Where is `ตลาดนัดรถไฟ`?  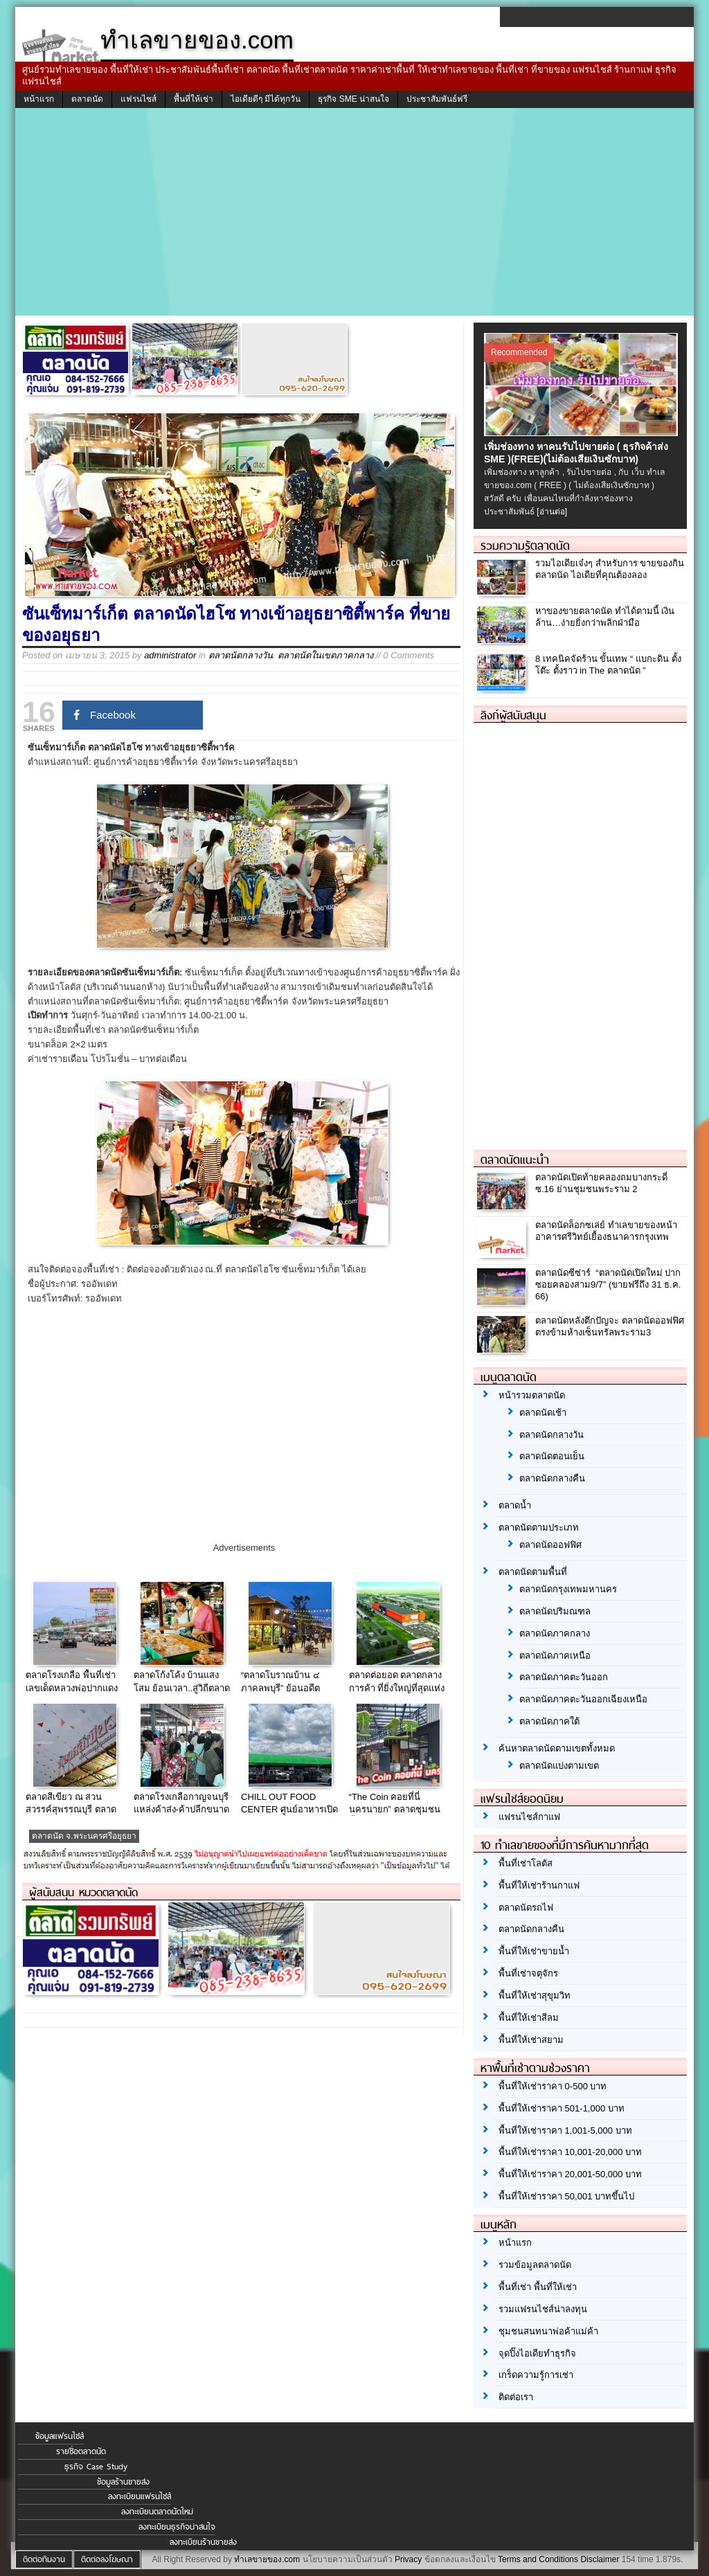 ตลาดนัดรถไฟ is located at coordinates (526, 1907).